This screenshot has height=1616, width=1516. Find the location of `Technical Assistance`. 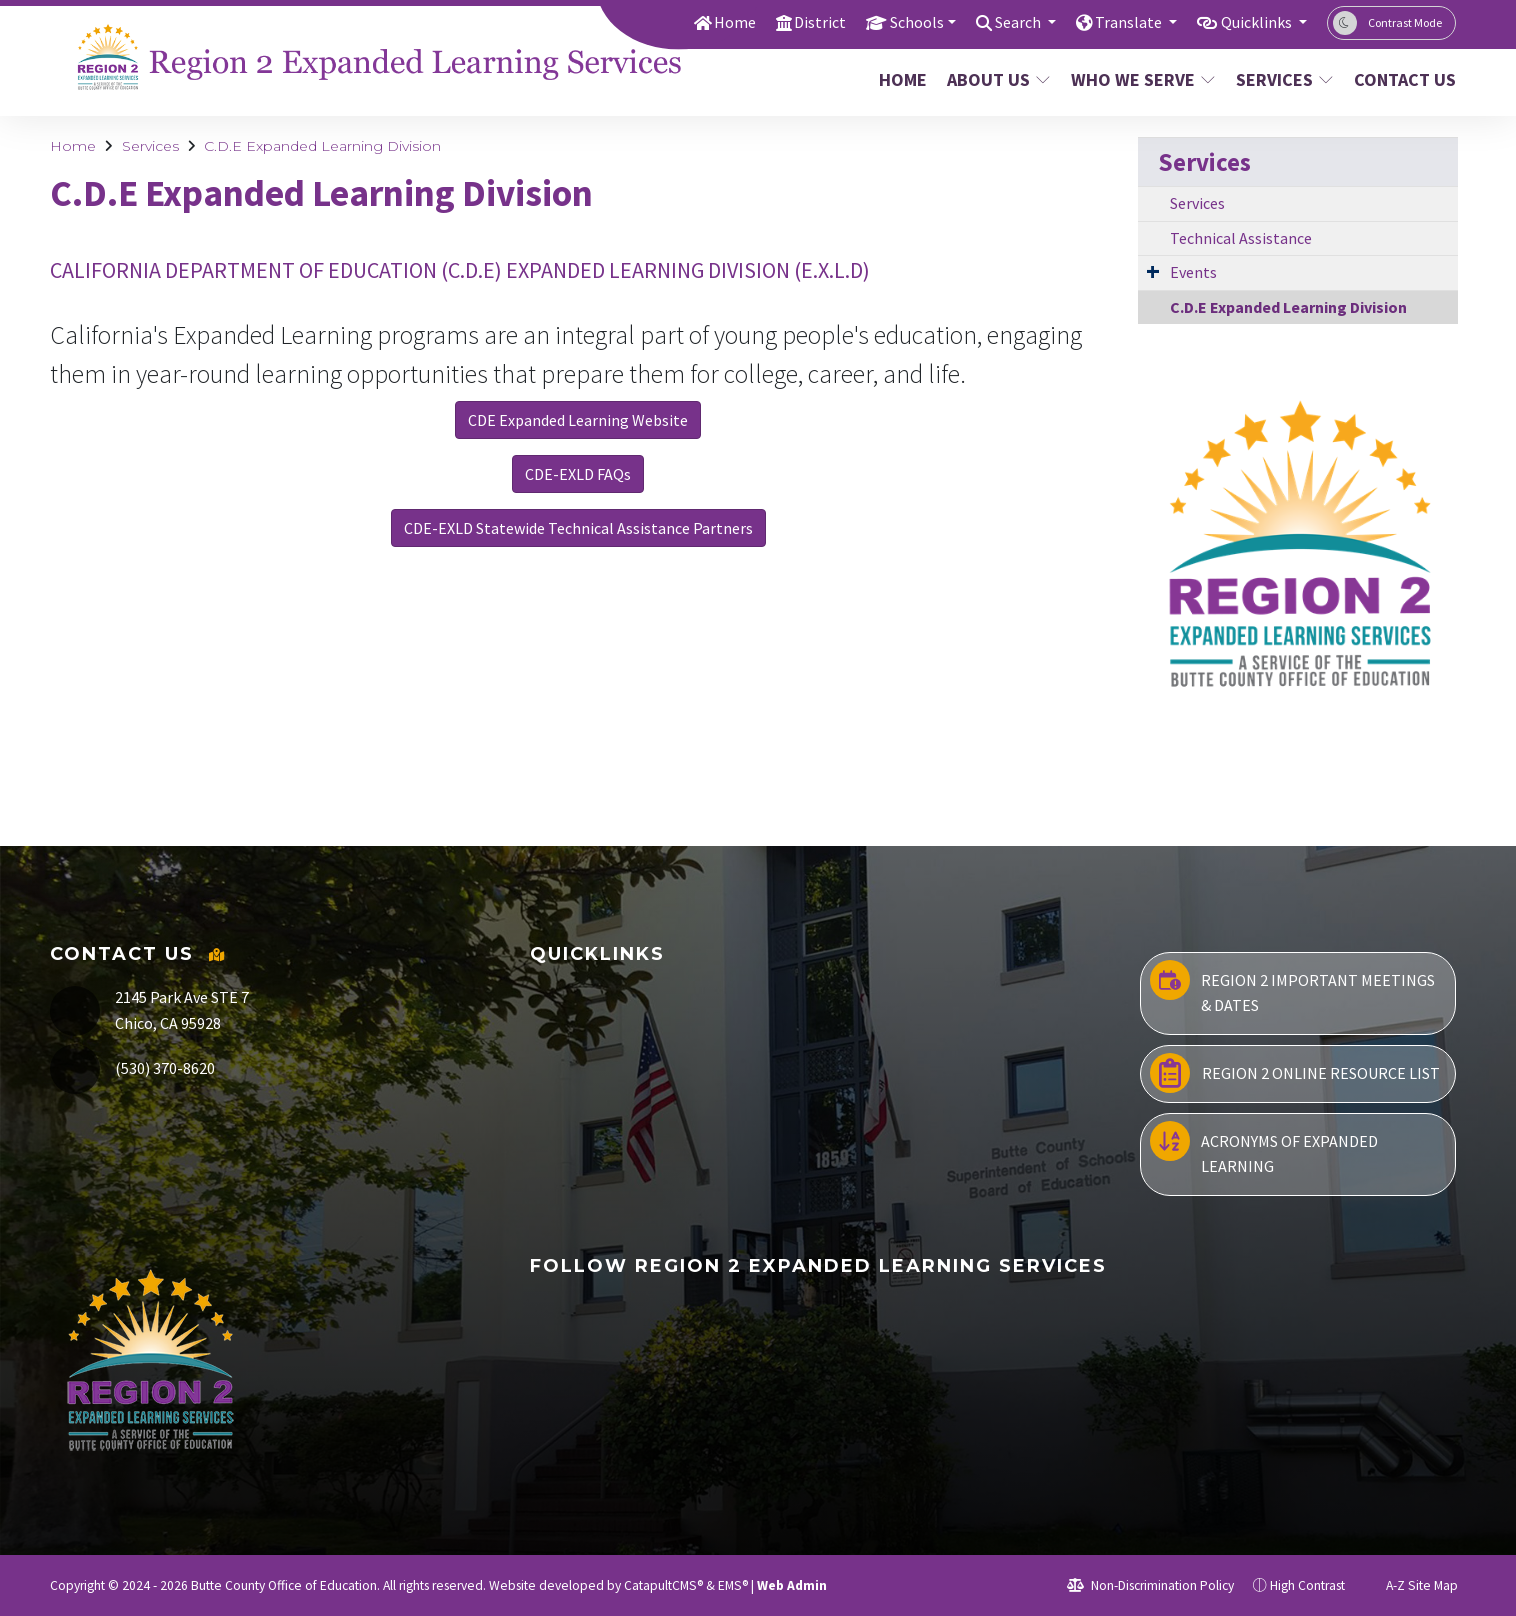

Technical Assistance is located at coordinates (1241, 238).